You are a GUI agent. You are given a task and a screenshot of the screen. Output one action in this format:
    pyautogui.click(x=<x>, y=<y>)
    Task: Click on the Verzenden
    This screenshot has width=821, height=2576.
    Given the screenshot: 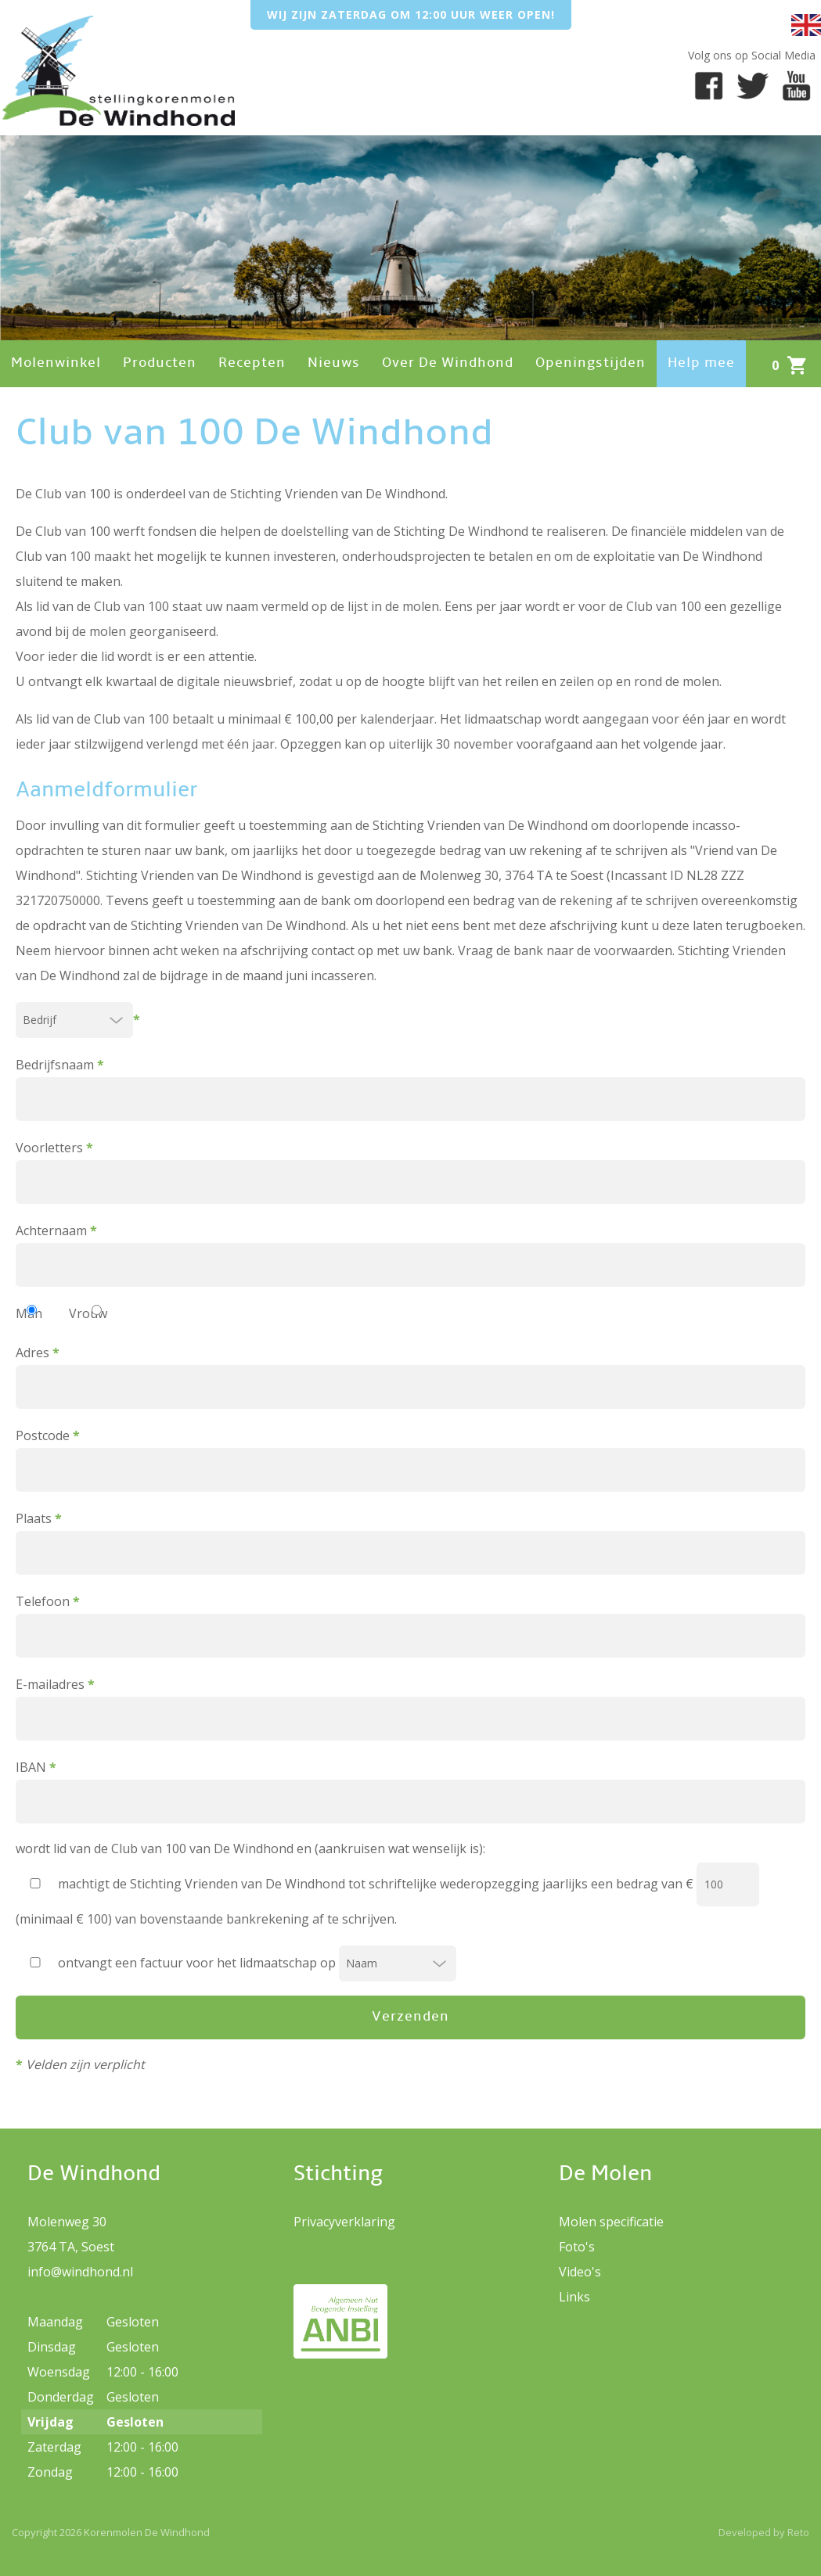 What is the action you would take?
    pyautogui.click(x=410, y=2017)
    